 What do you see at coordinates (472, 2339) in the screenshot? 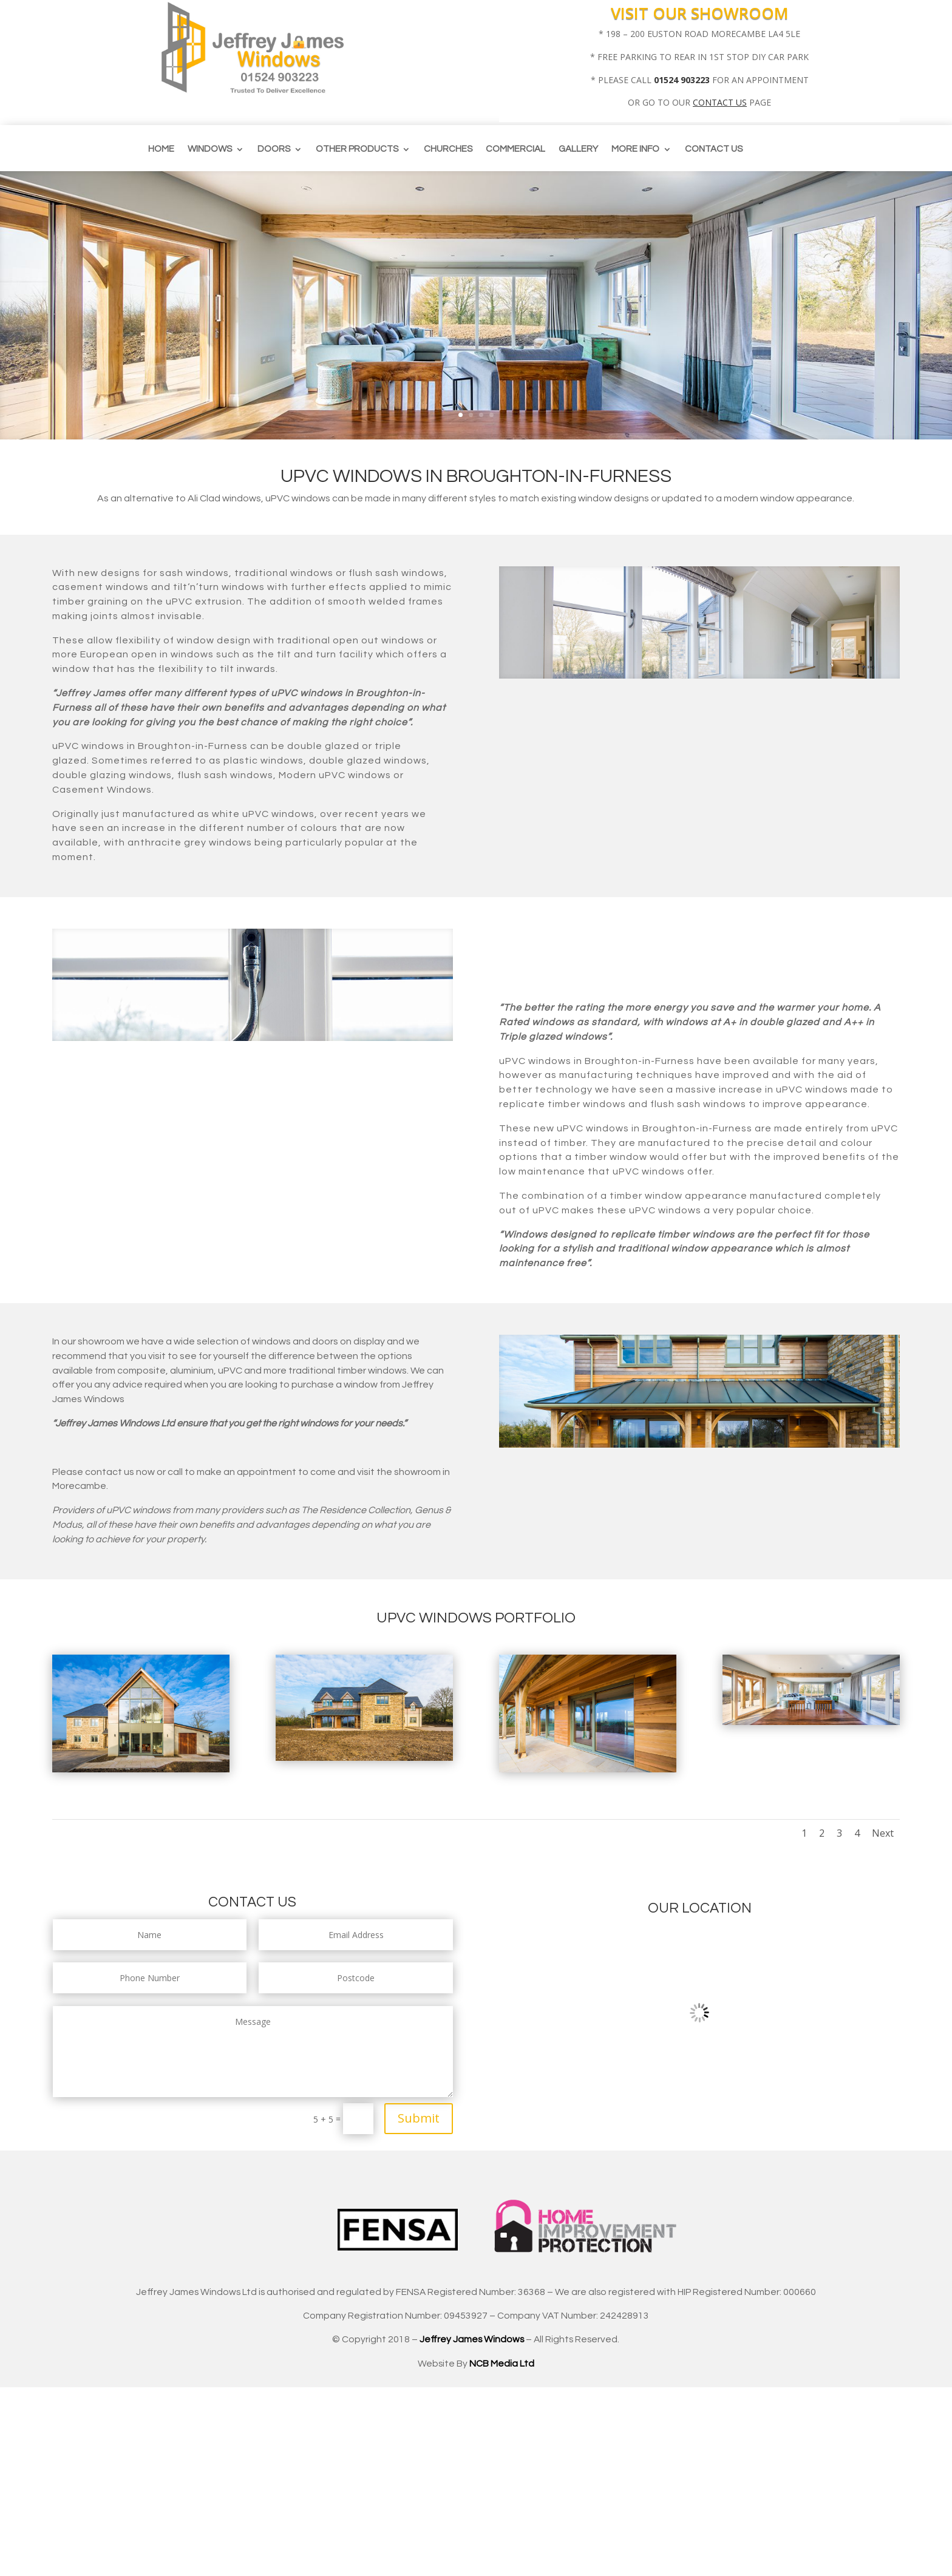
I see `Jeffrey James Windows` at bounding box center [472, 2339].